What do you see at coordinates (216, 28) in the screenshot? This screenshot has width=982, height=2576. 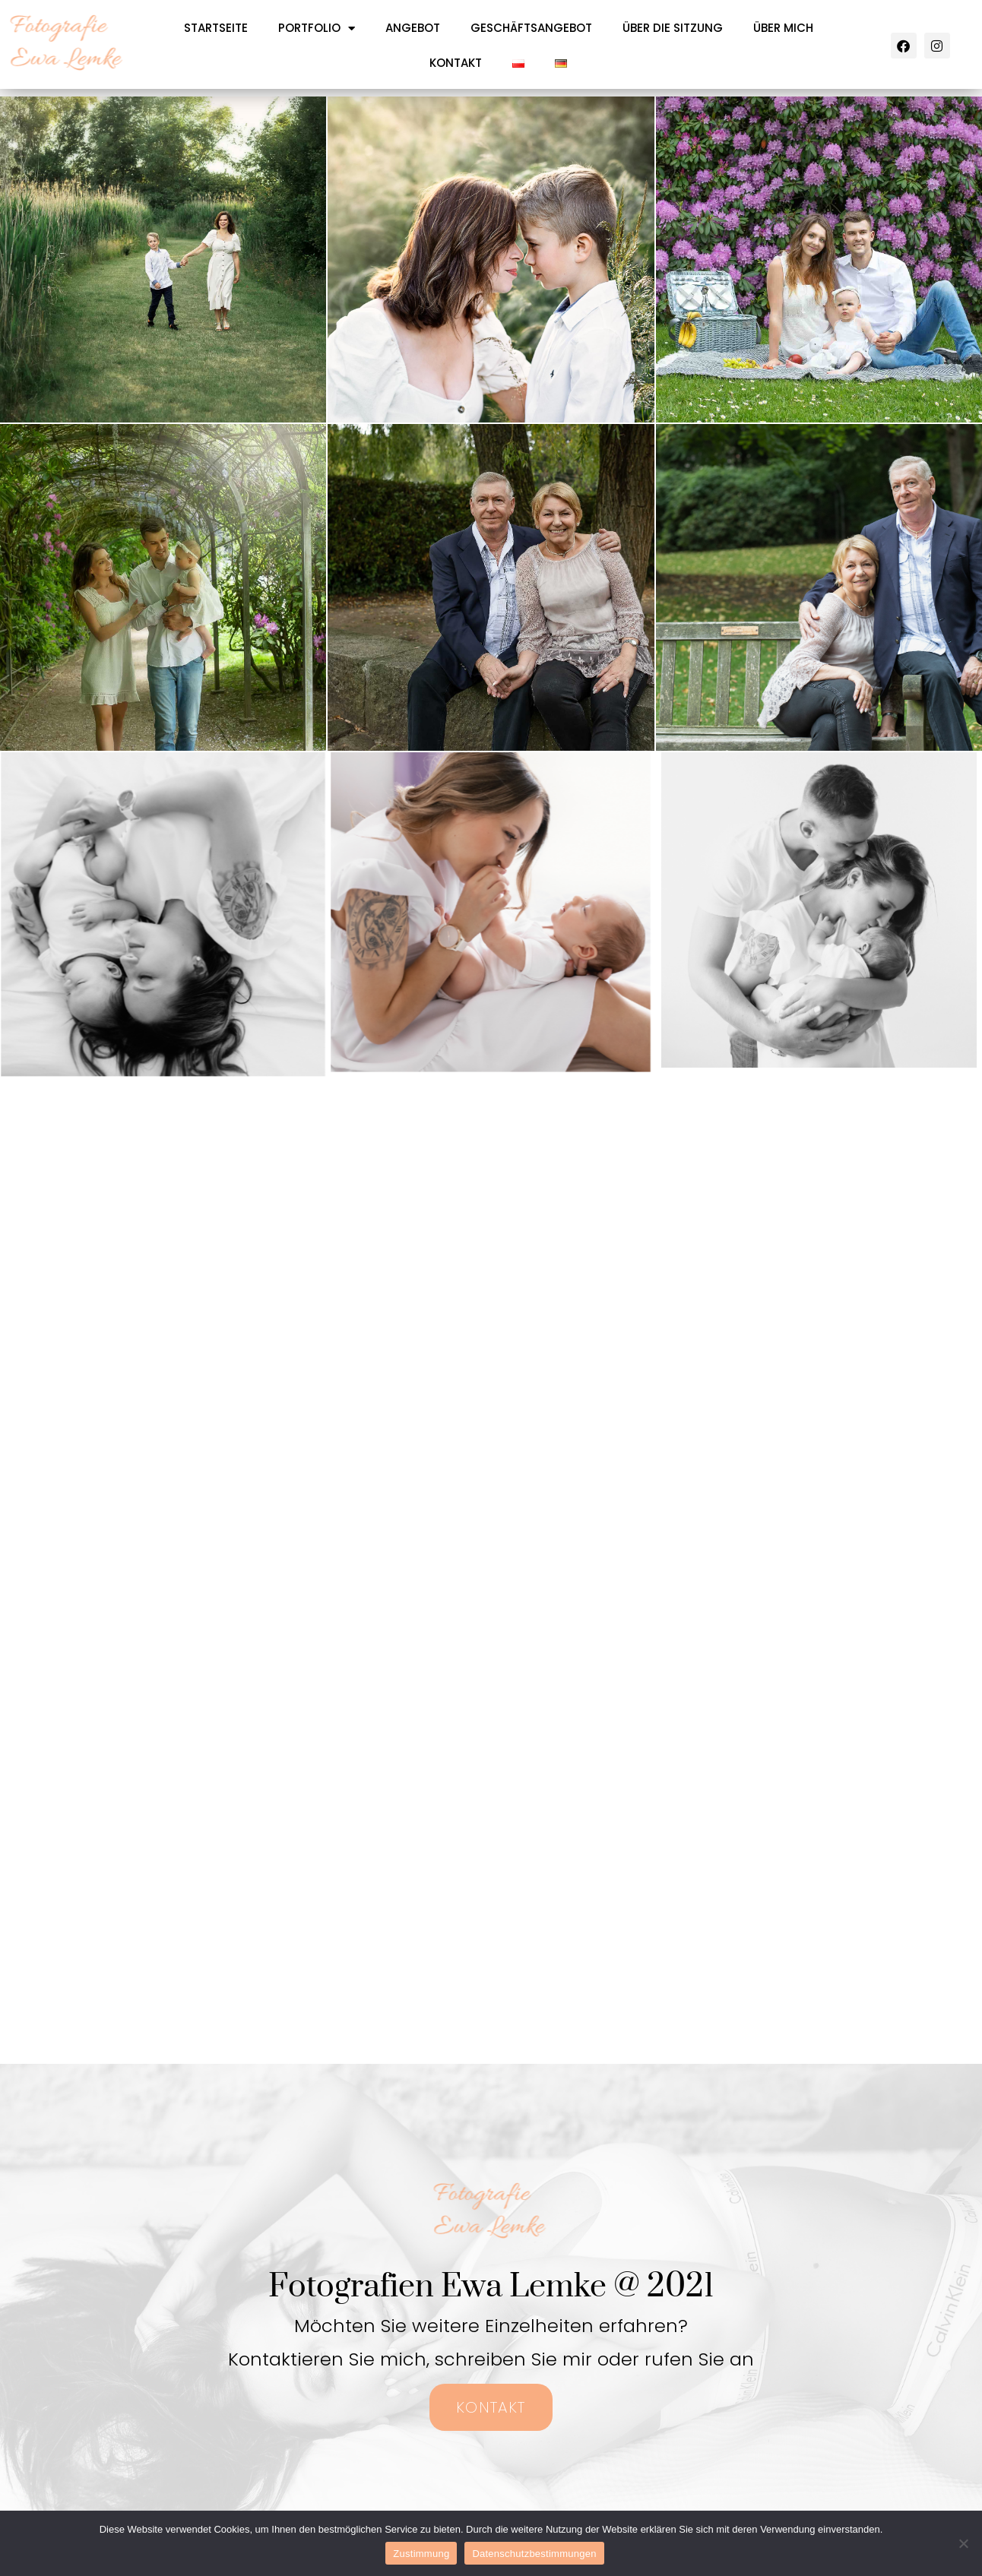 I see `STARTSEITE` at bounding box center [216, 28].